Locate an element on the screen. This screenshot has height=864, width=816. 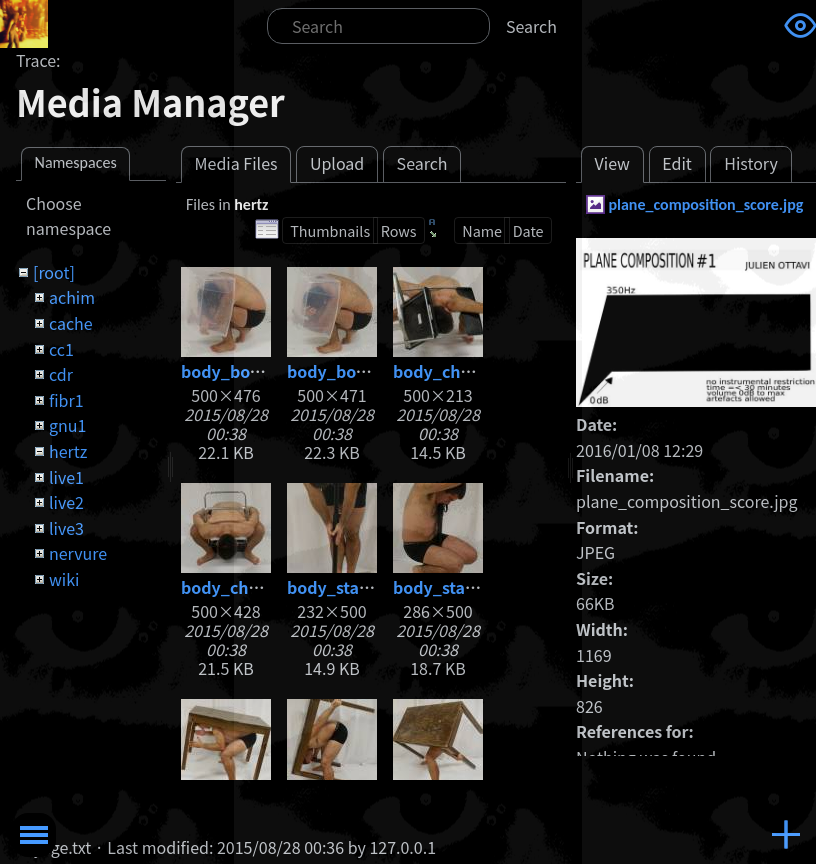
nervure is located at coordinates (78, 553).